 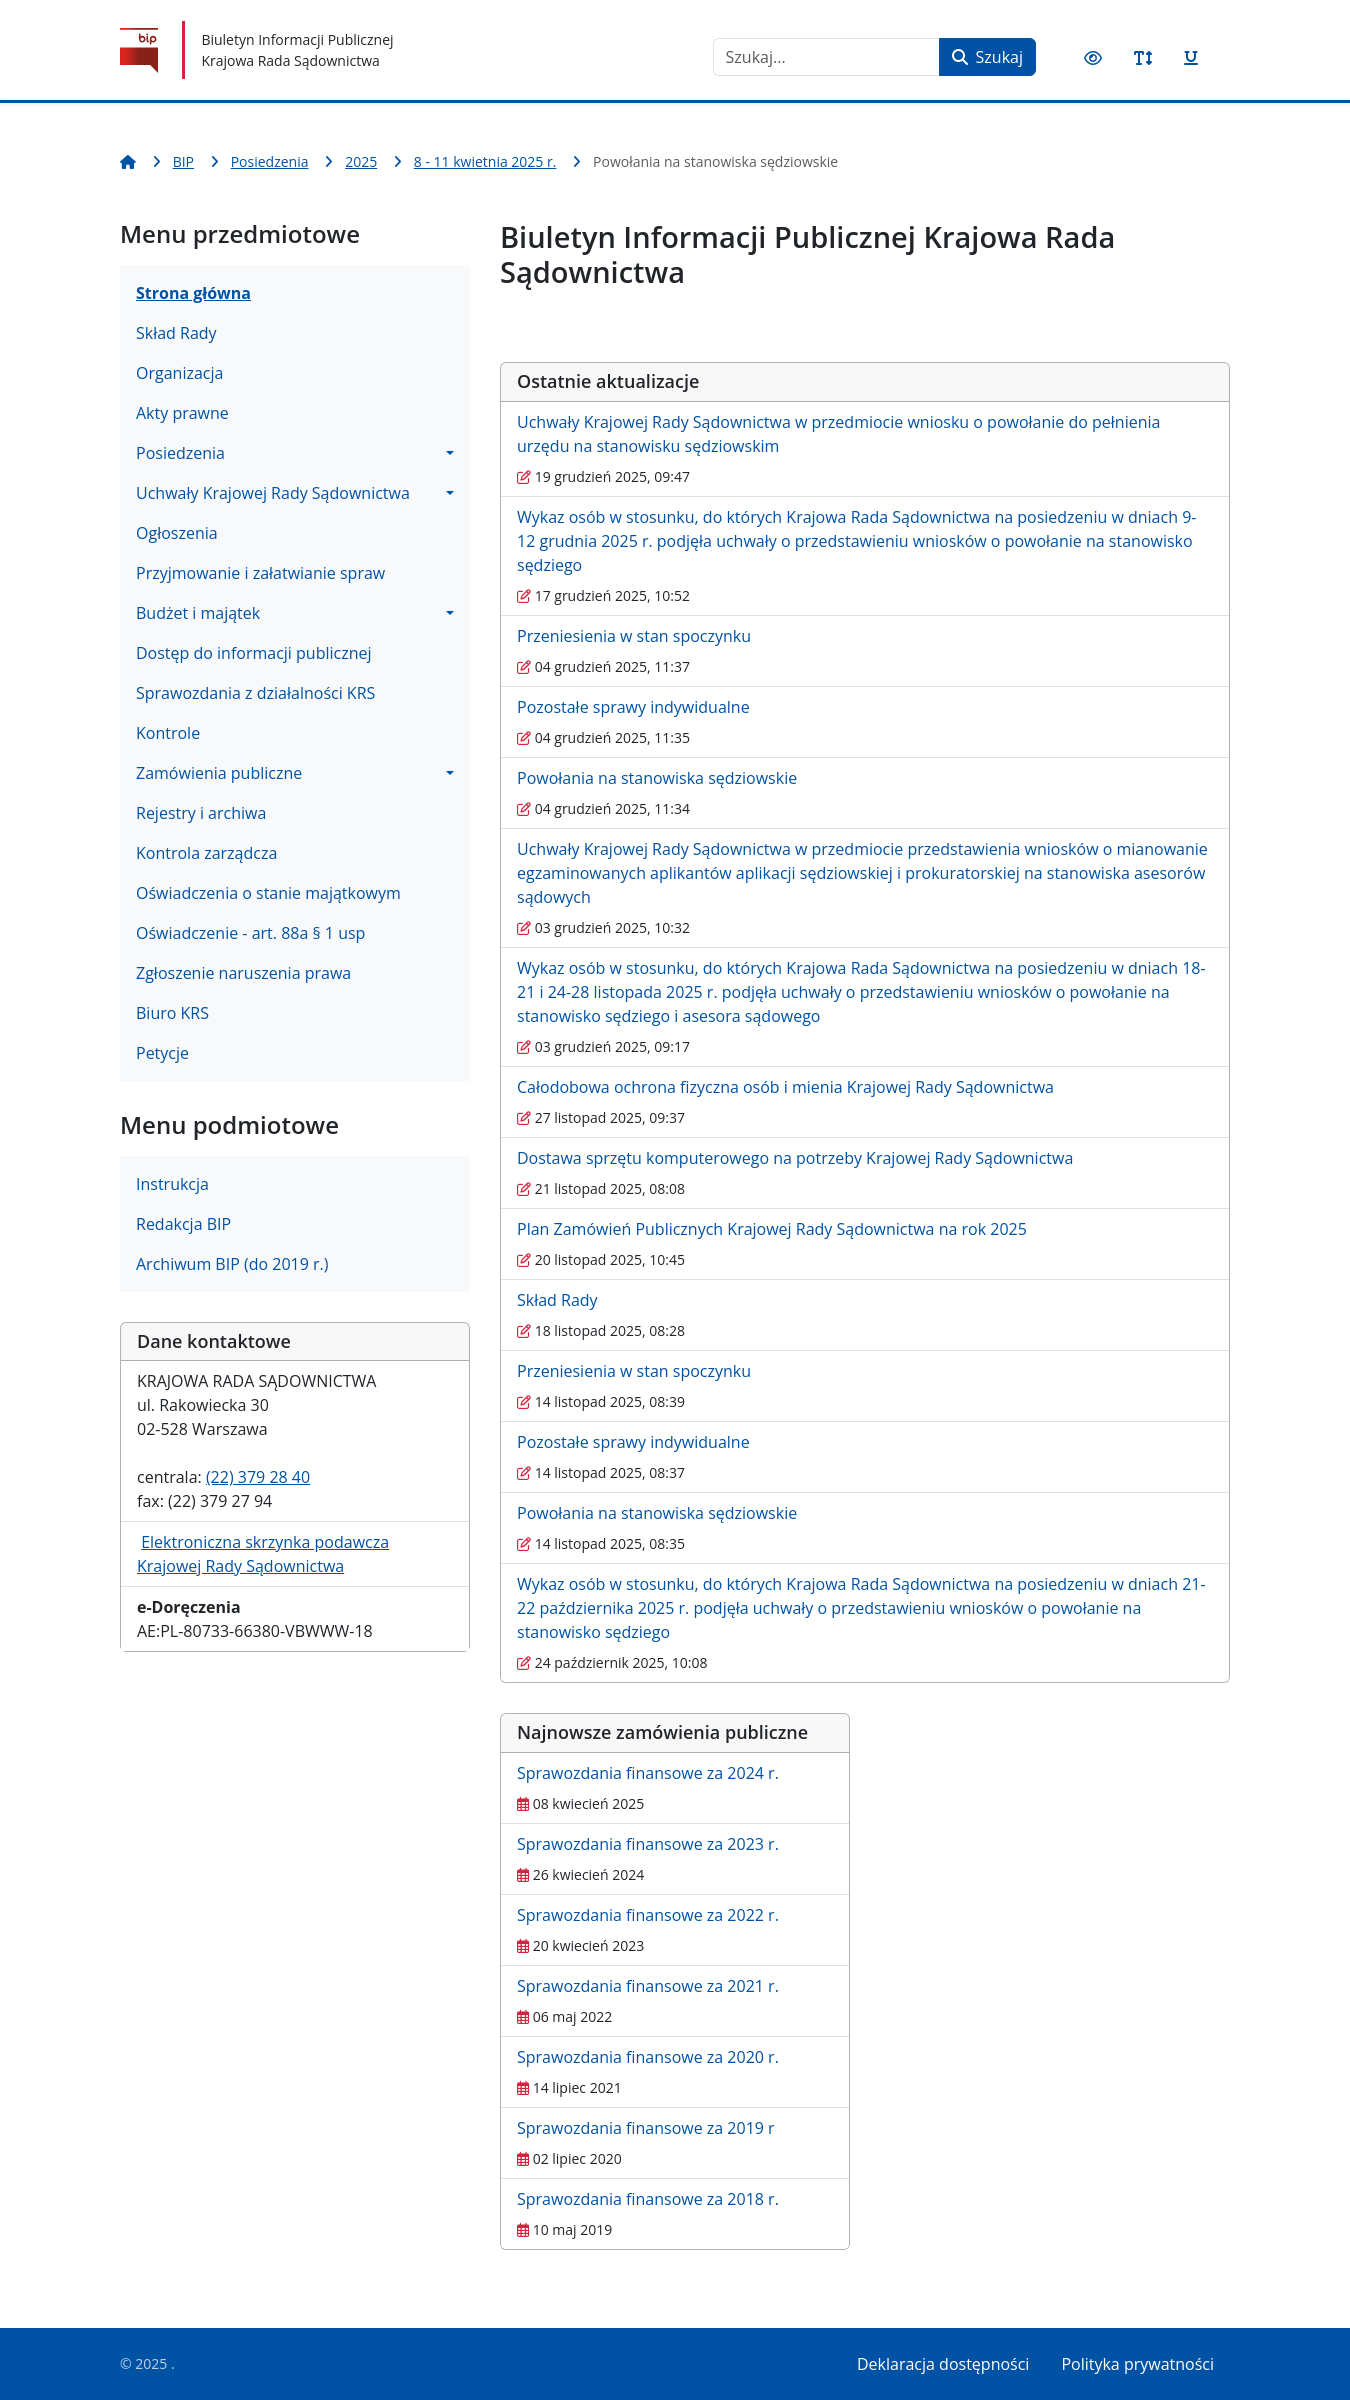 I want to click on Pozostałe sprawy indywidualne, so click(x=633, y=707).